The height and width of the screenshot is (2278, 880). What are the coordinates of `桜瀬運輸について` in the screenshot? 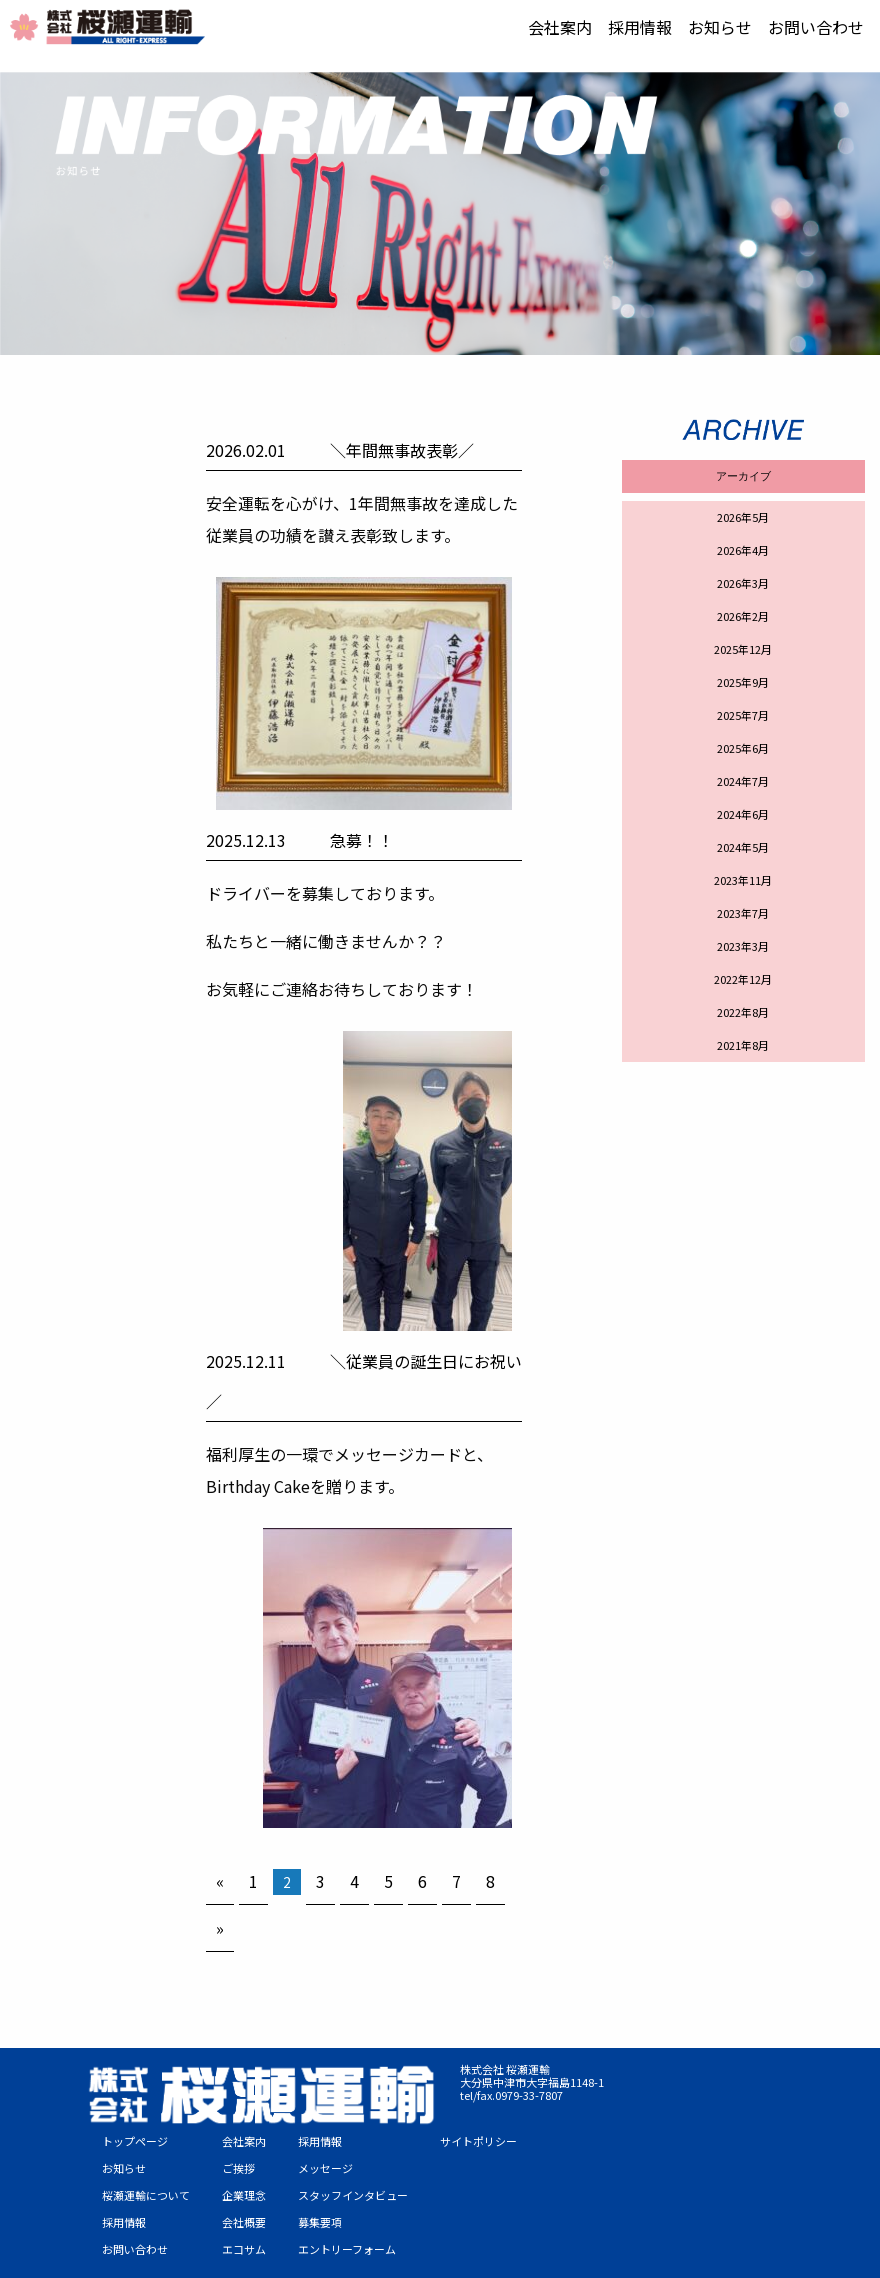 It's located at (146, 2195).